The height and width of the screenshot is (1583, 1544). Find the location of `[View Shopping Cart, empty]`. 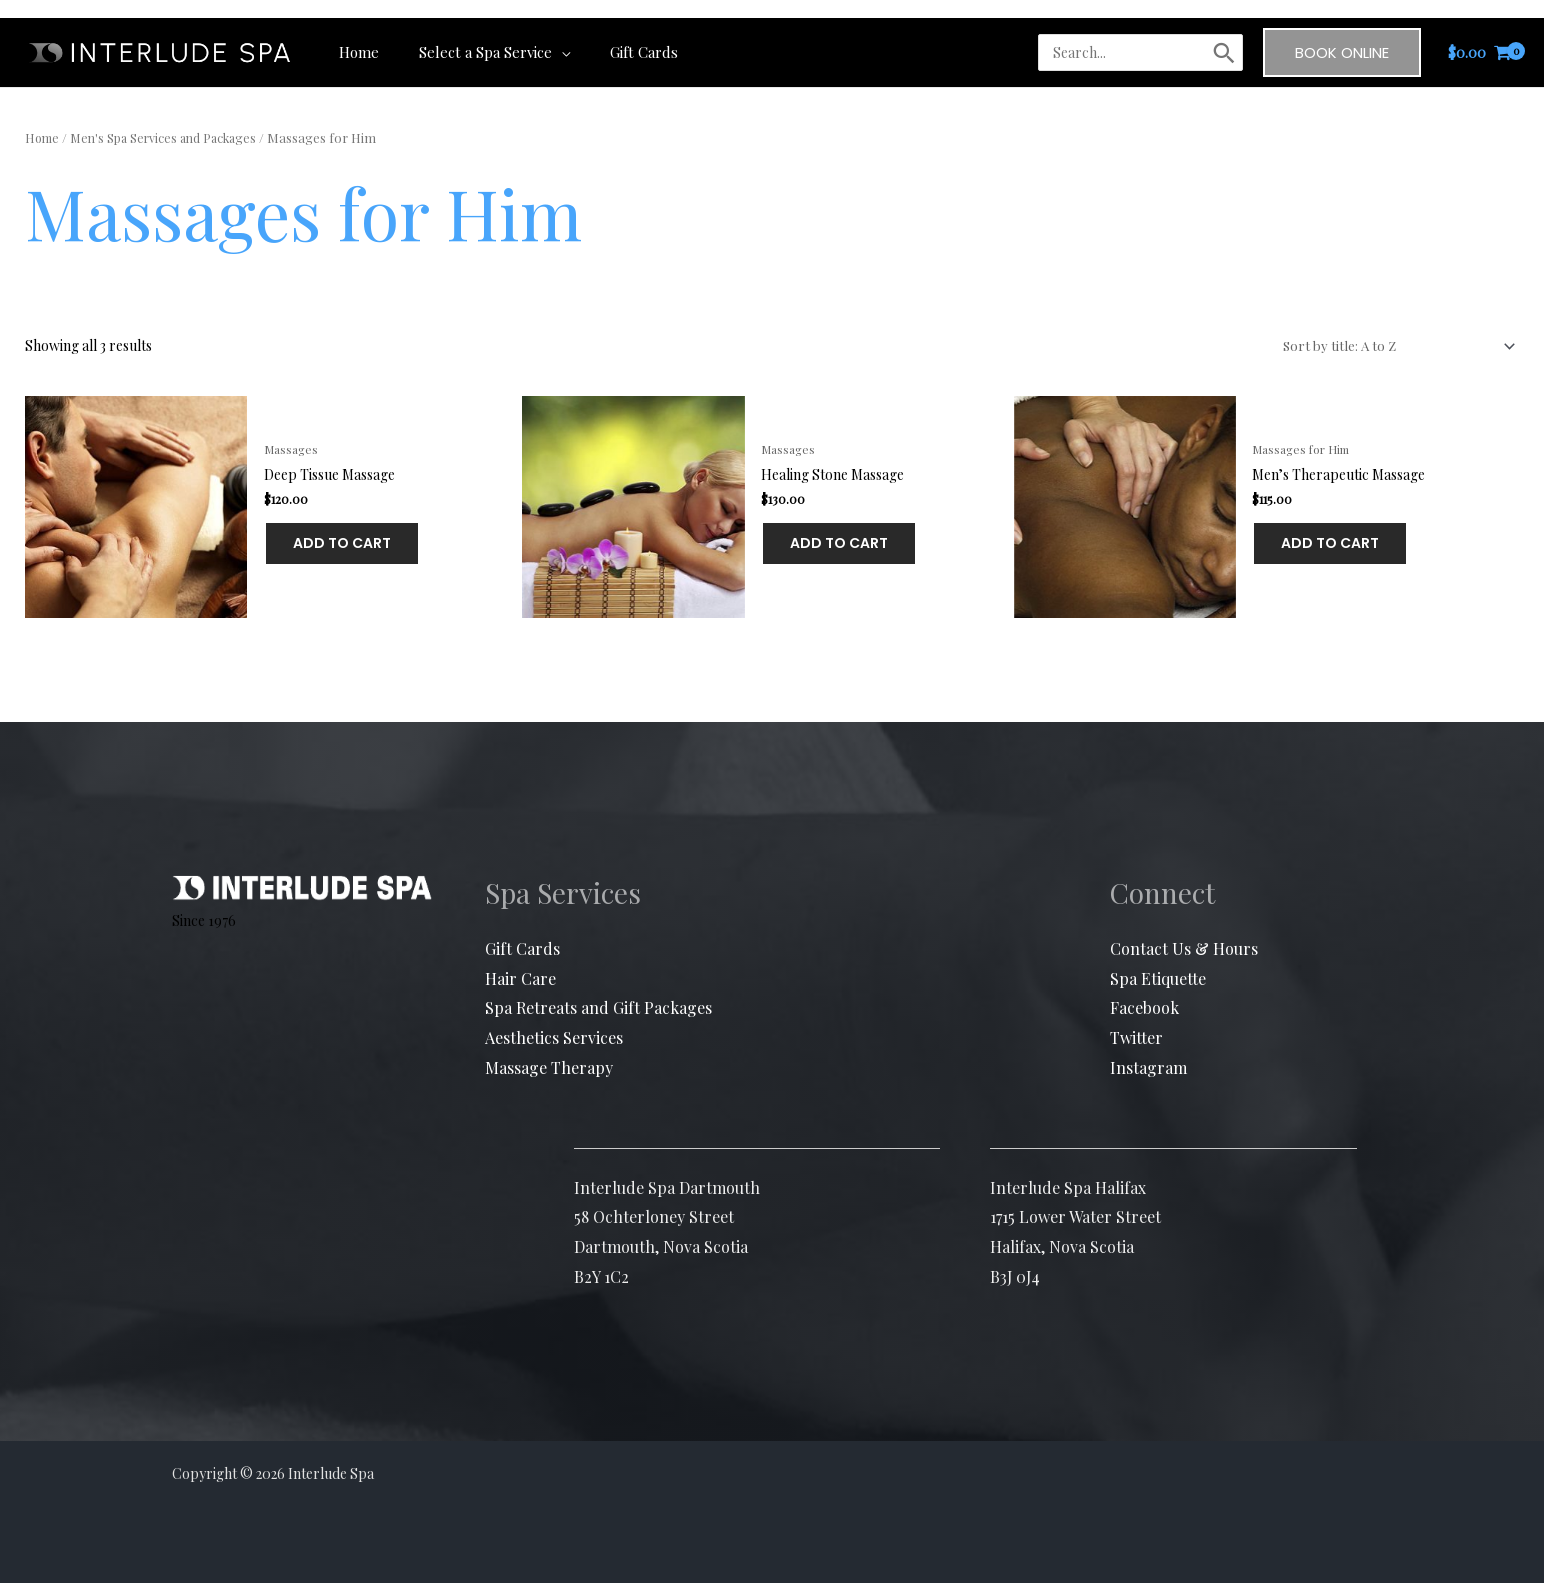

[View Shopping Cart, empty] is located at coordinates (1480, 34).